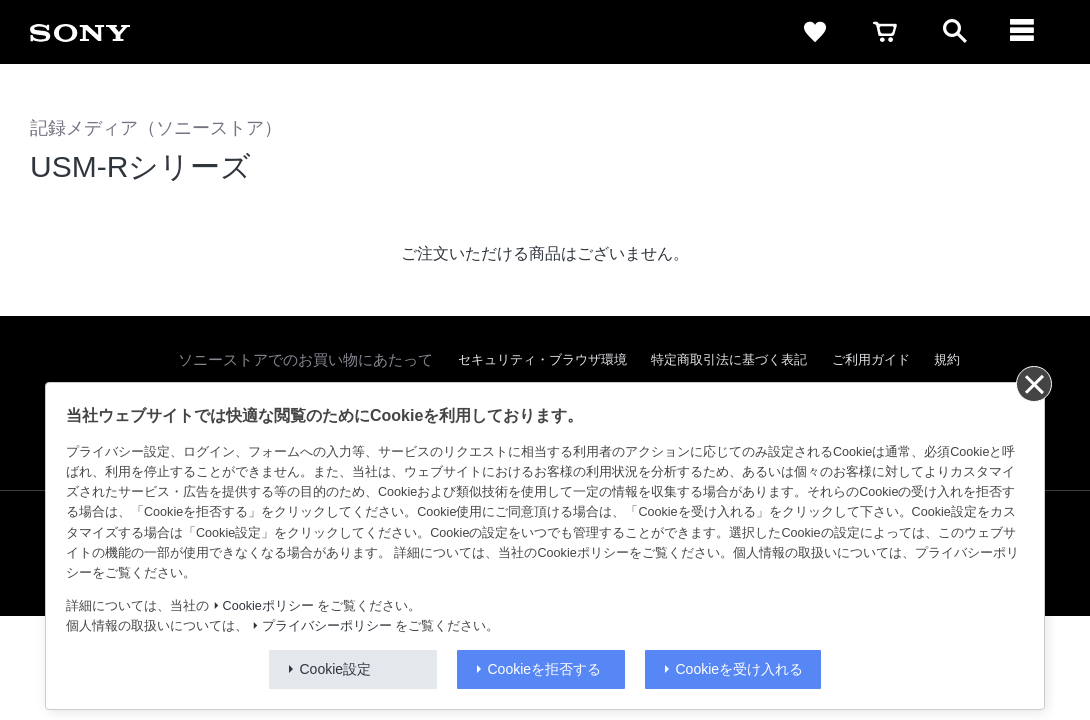 This screenshot has width=1090, height=720. Describe the element at coordinates (947, 359) in the screenshot. I see `規約` at that location.